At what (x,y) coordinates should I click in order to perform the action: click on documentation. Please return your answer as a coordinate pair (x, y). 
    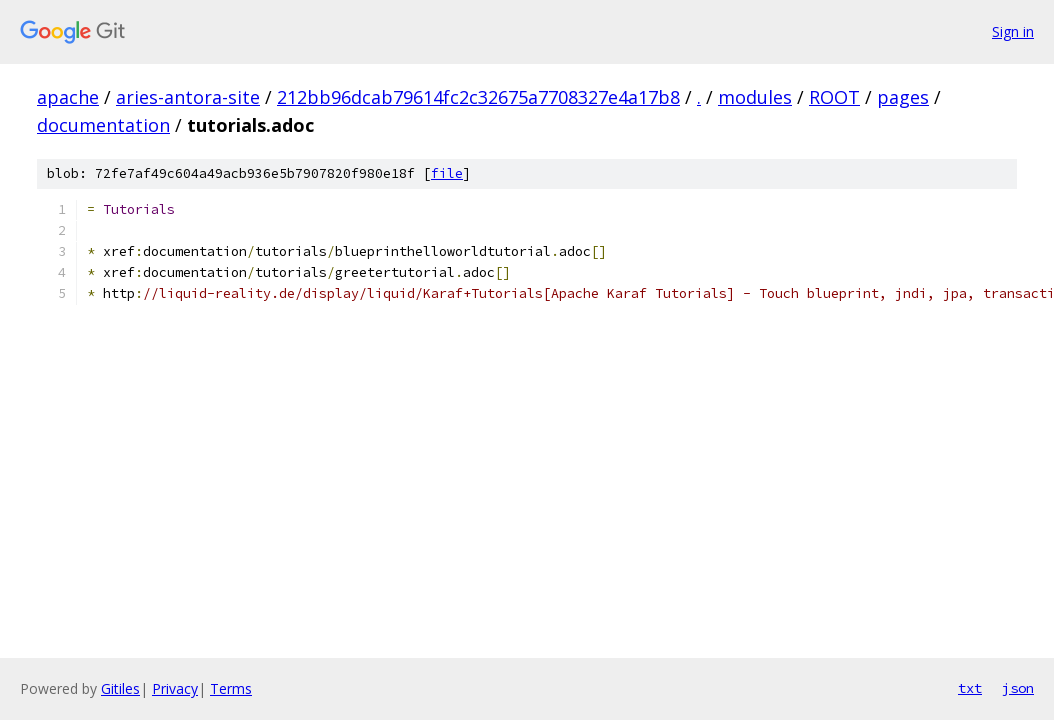
    Looking at the image, I should click on (103, 125).